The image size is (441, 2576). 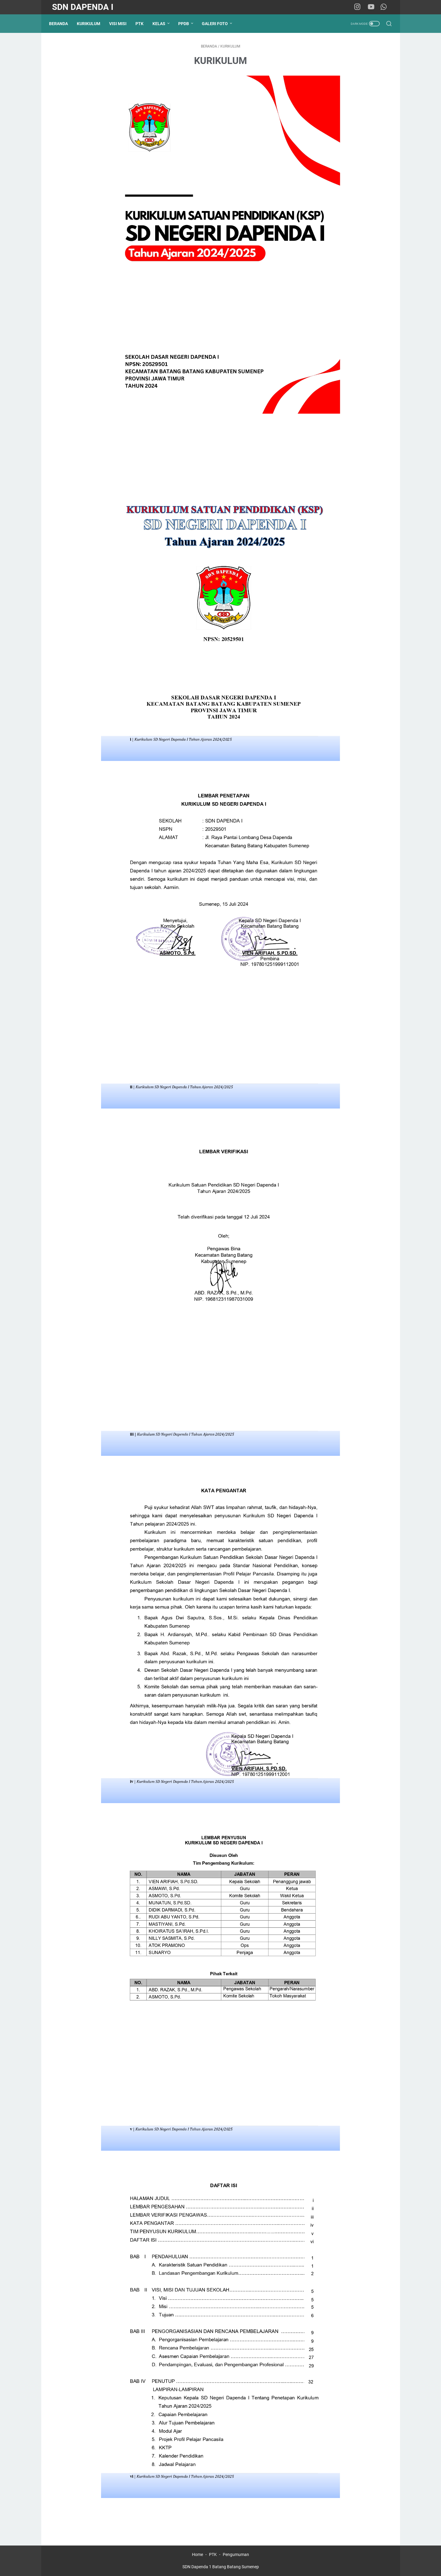 I want to click on KURIKULUM, so click(x=91, y=23).